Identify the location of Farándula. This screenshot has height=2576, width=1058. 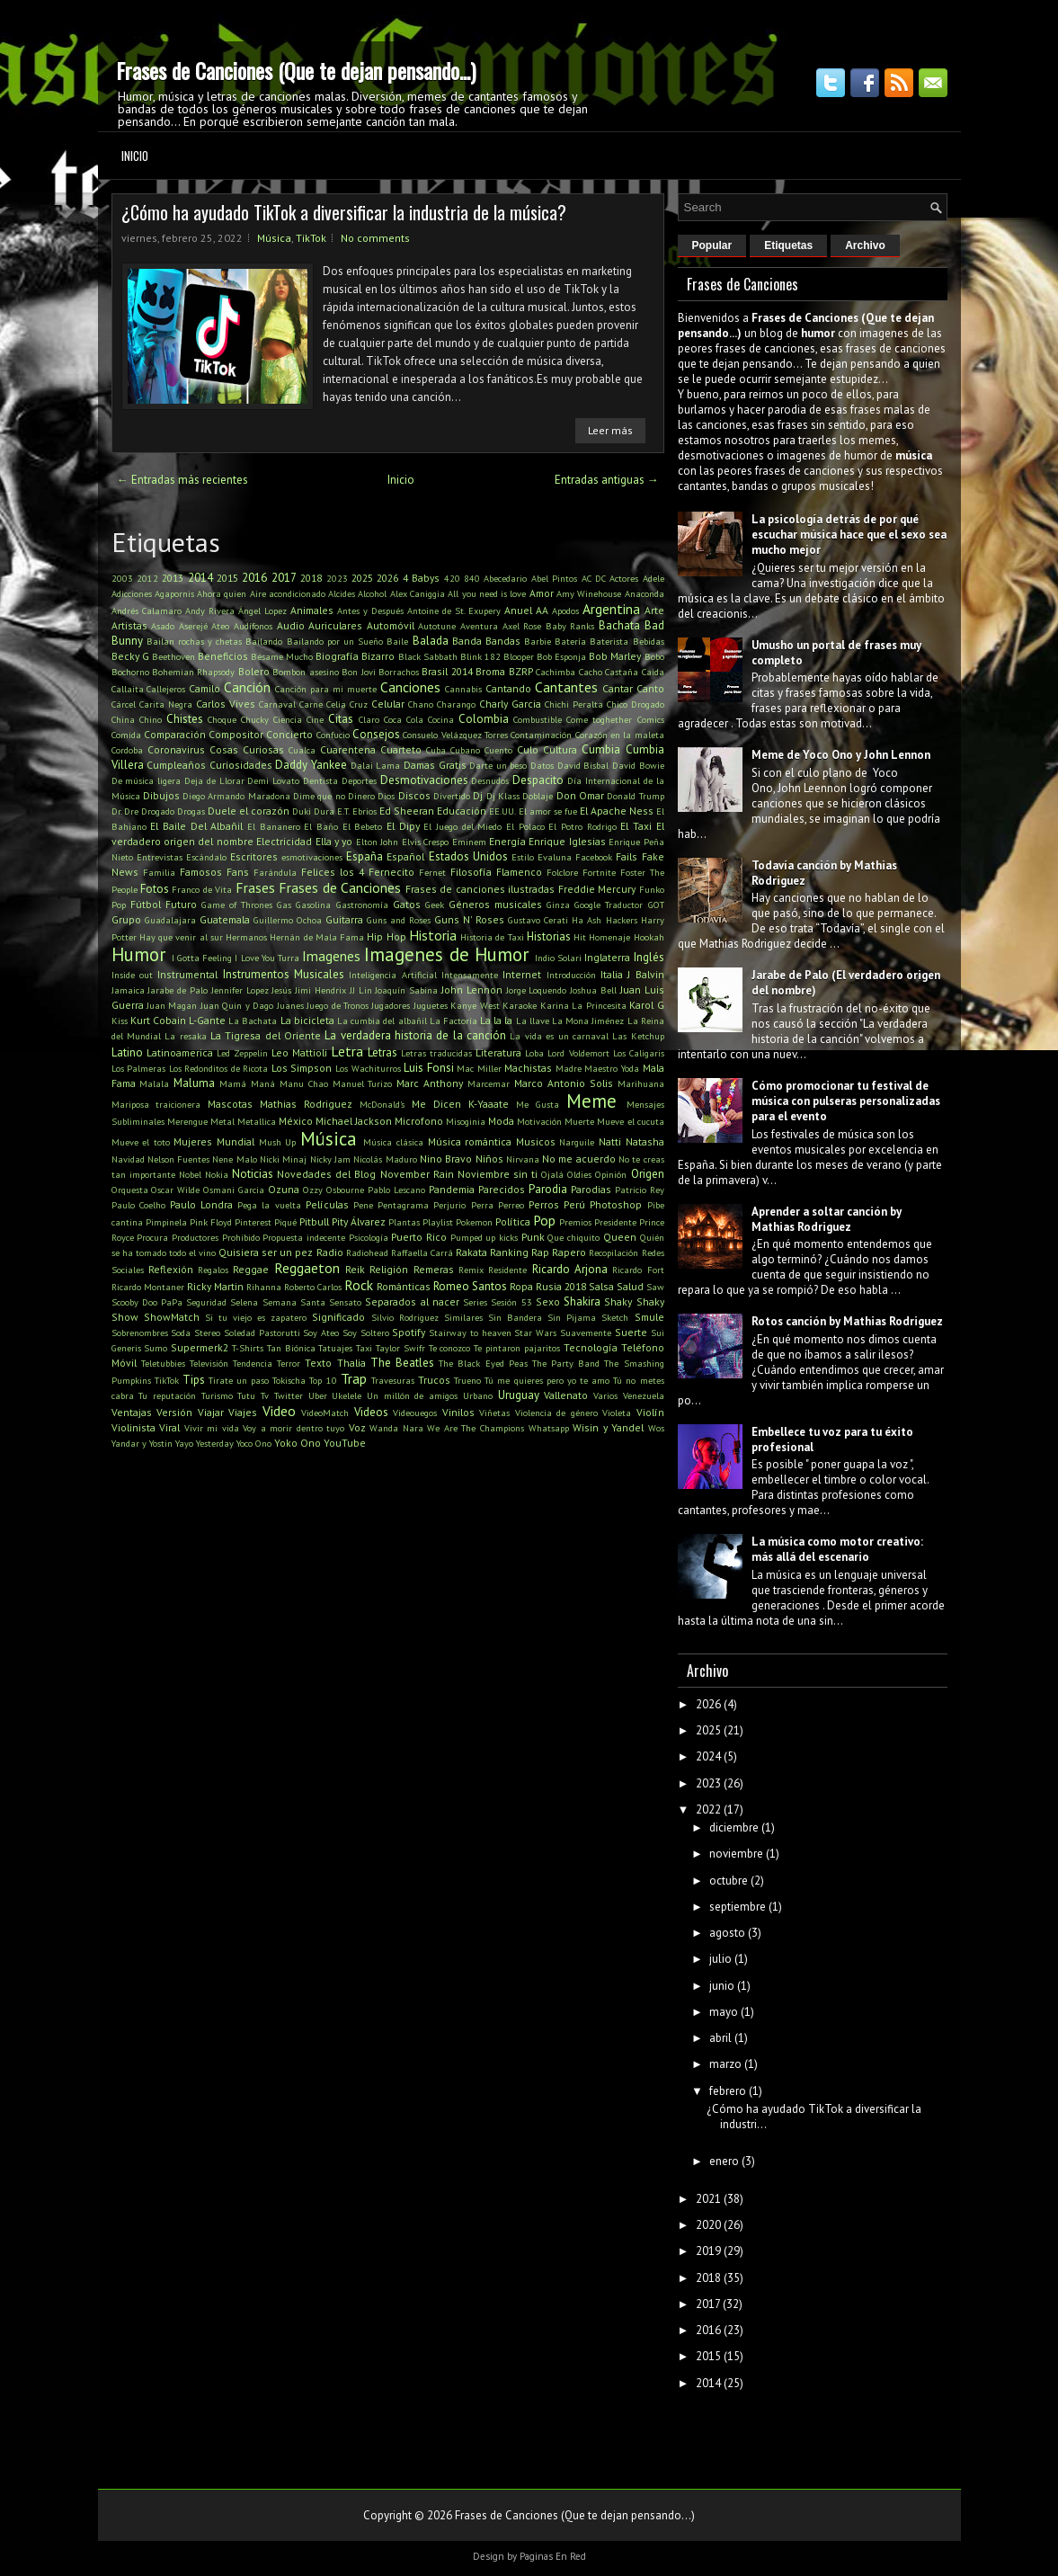
(275, 872).